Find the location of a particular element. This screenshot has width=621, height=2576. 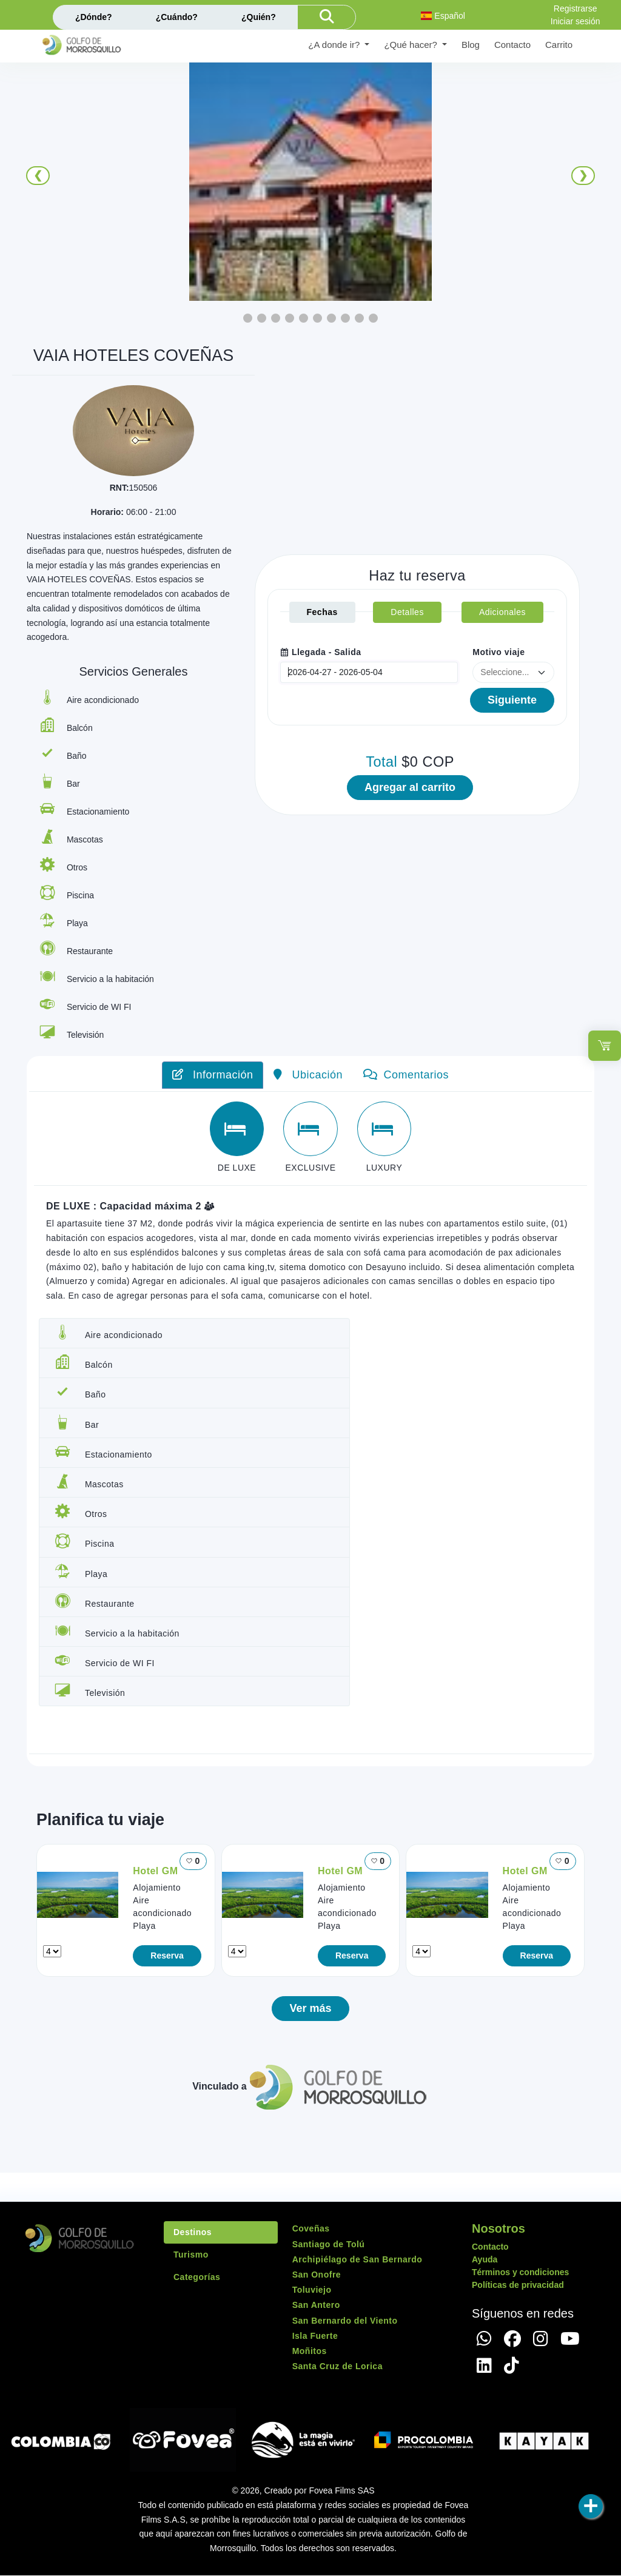

Términos y condiciones is located at coordinates (520, 2273).